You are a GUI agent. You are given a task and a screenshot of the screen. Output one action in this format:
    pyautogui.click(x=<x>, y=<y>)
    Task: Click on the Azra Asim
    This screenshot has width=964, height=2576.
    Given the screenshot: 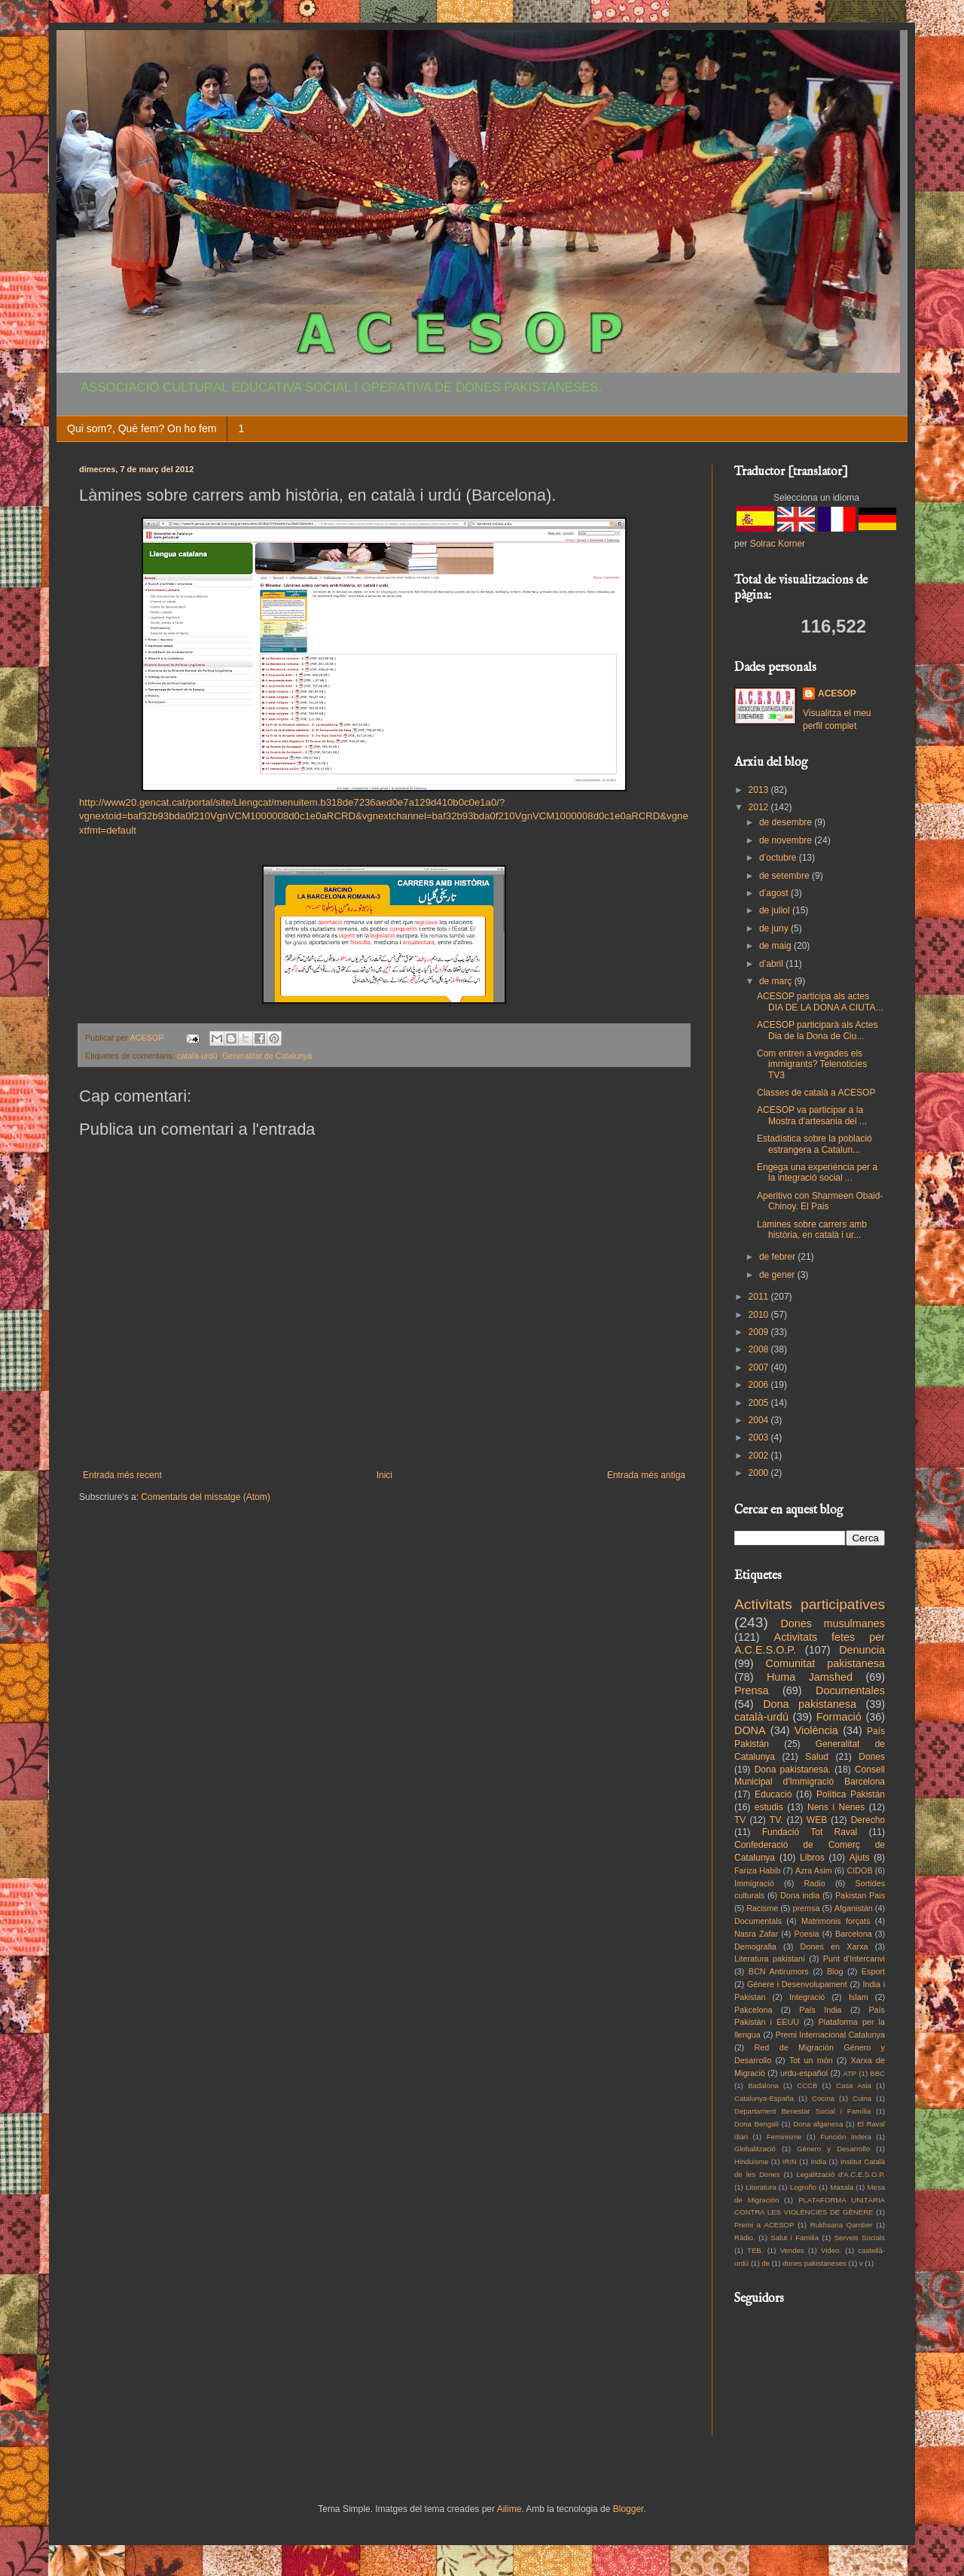 What is the action you would take?
    pyautogui.click(x=813, y=1870)
    